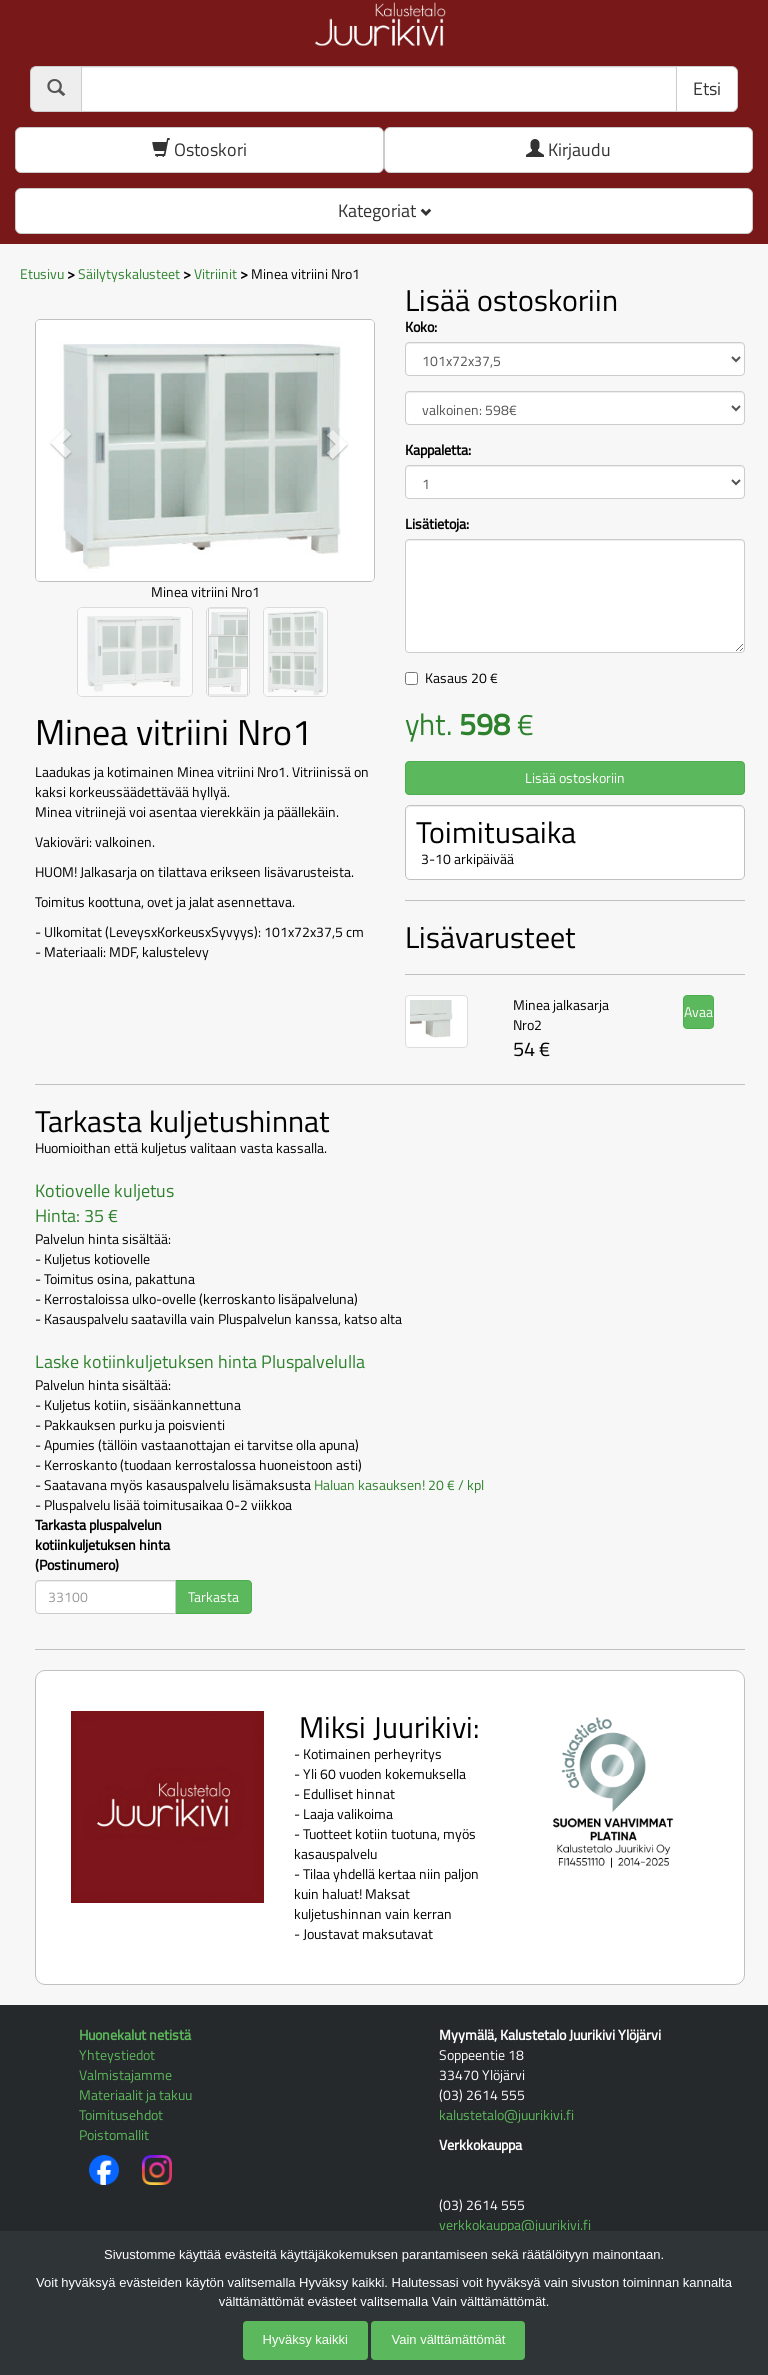 The image size is (768, 2375). What do you see at coordinates (438, 450) in the screenshot?
I see `Kappaletta:` at bounding box center [438, 450].